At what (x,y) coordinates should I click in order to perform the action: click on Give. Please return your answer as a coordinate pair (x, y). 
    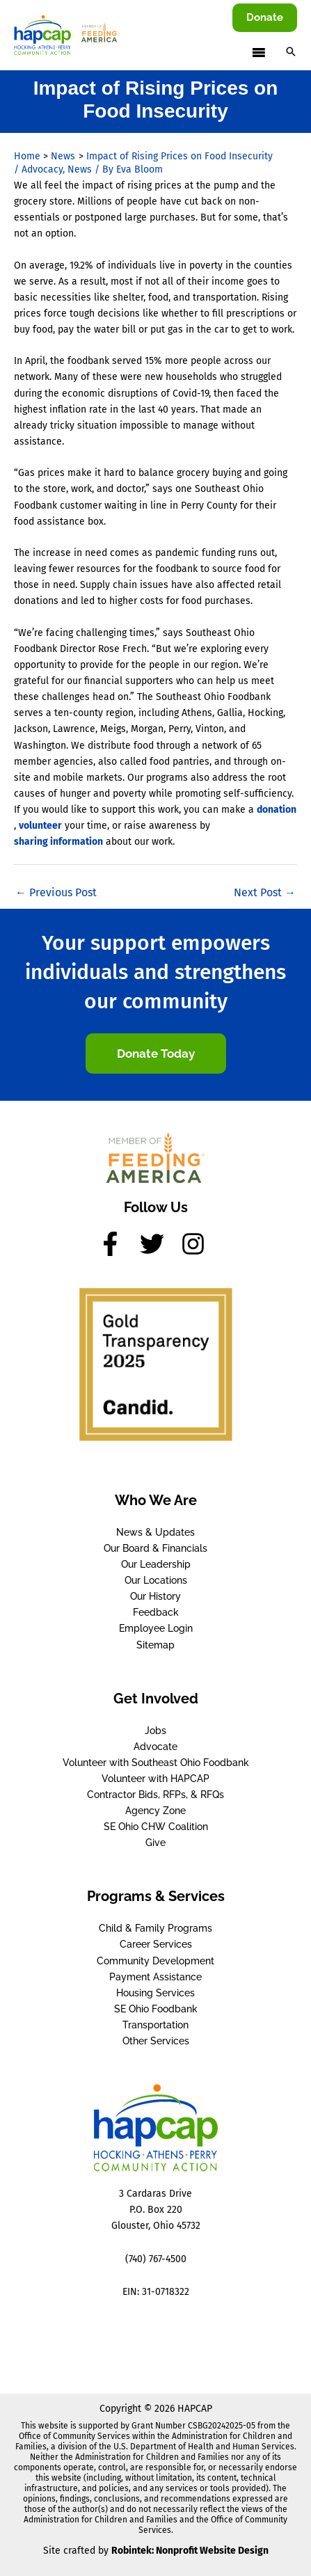
    Looking at the image, I should click on (155, 1842).